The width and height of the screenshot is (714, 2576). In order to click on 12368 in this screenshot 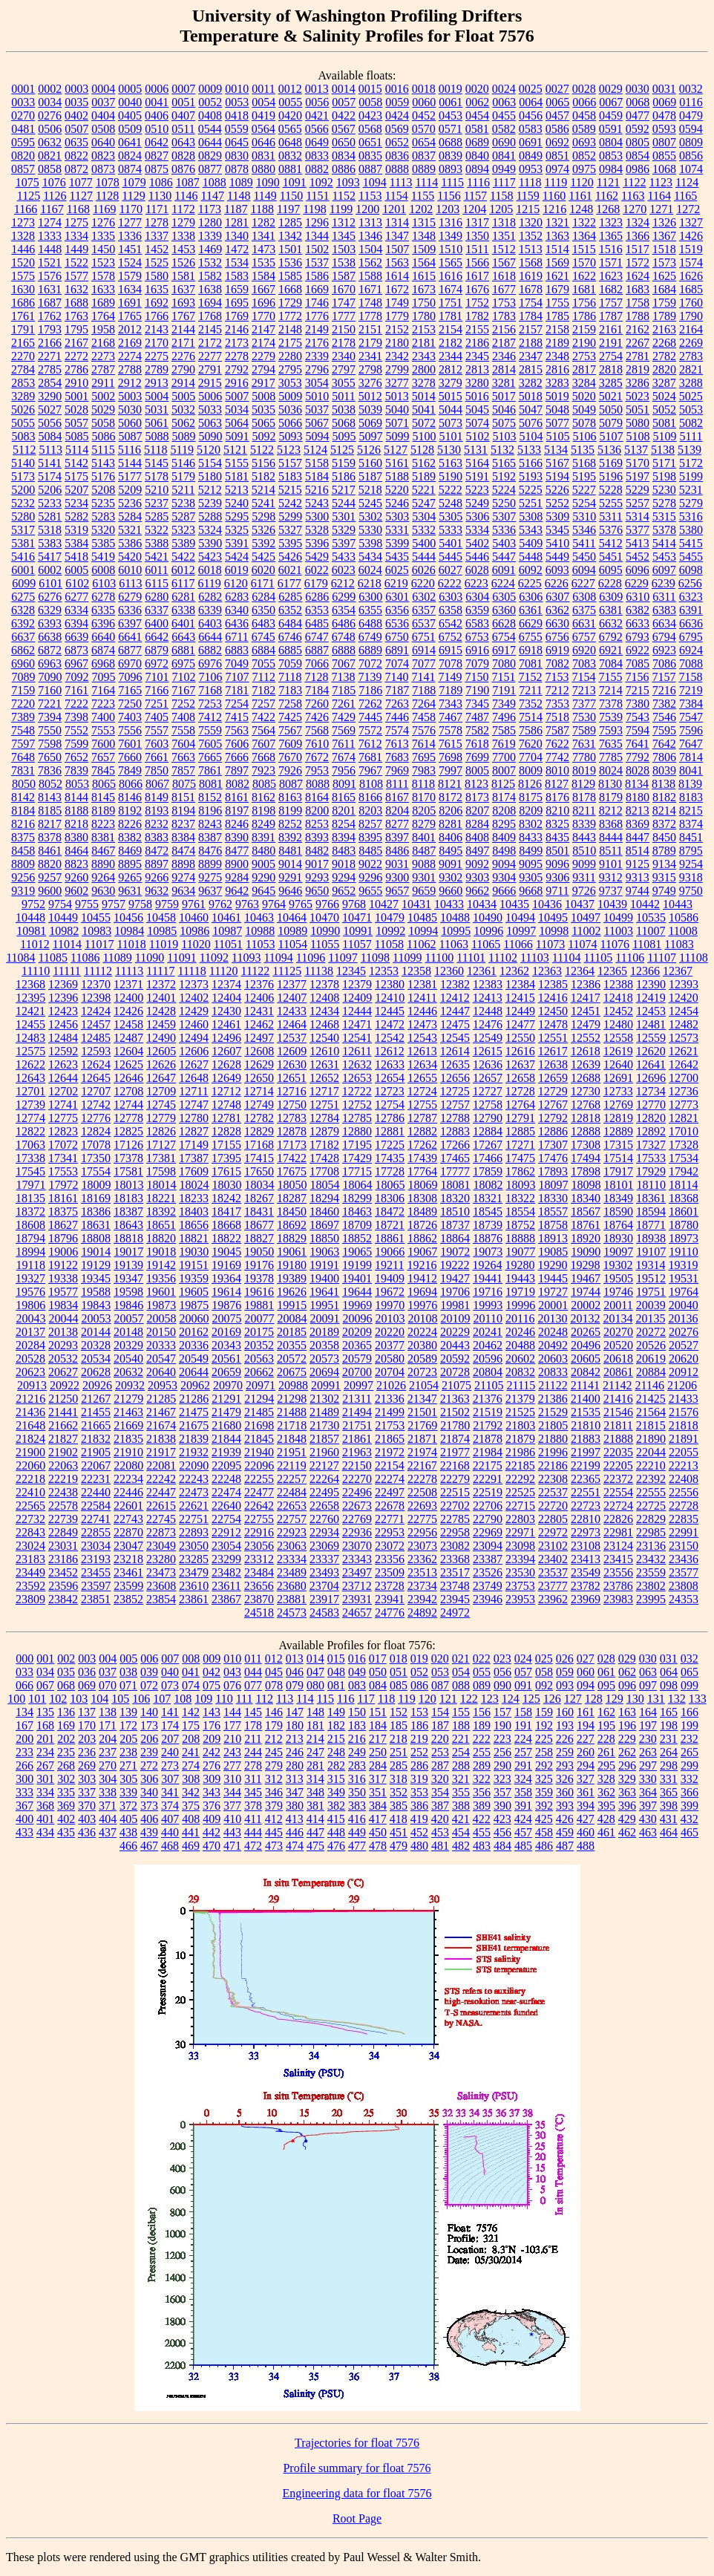, I will do `click(30, 984)`.